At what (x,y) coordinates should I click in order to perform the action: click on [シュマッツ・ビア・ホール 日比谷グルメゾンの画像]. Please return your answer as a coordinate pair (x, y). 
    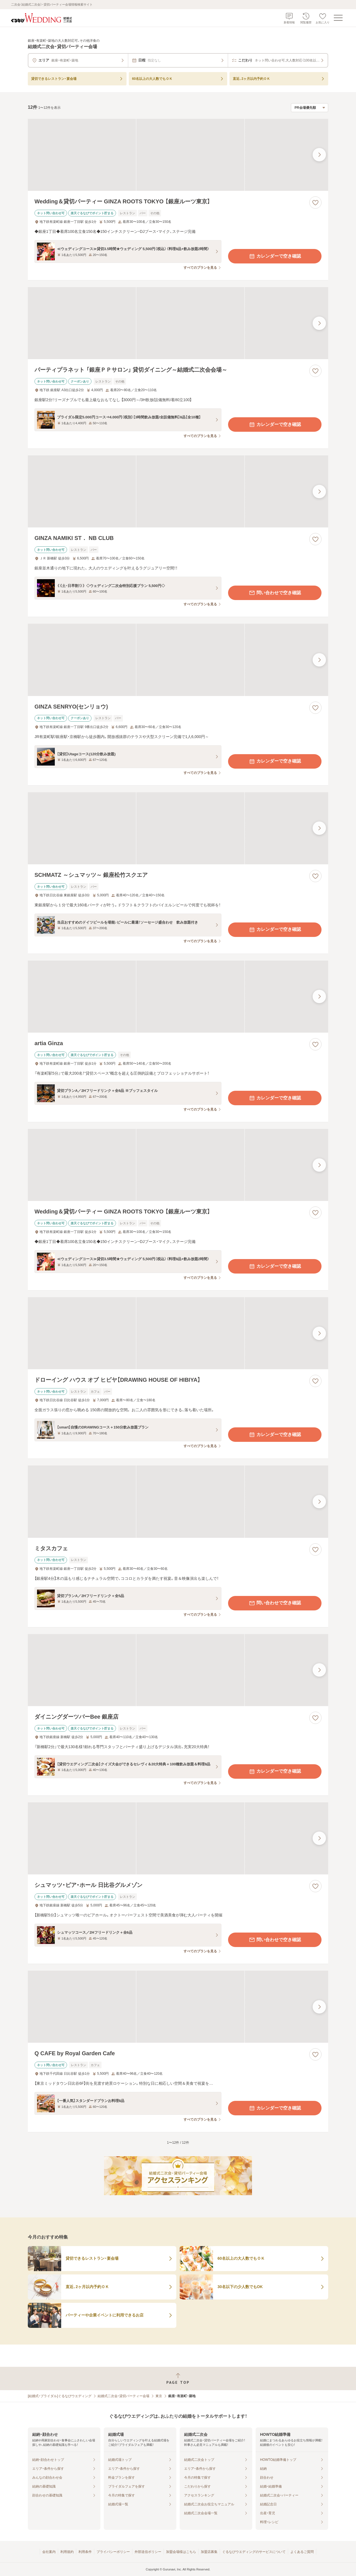
    Looking at the image, I should click on (178, 1838).